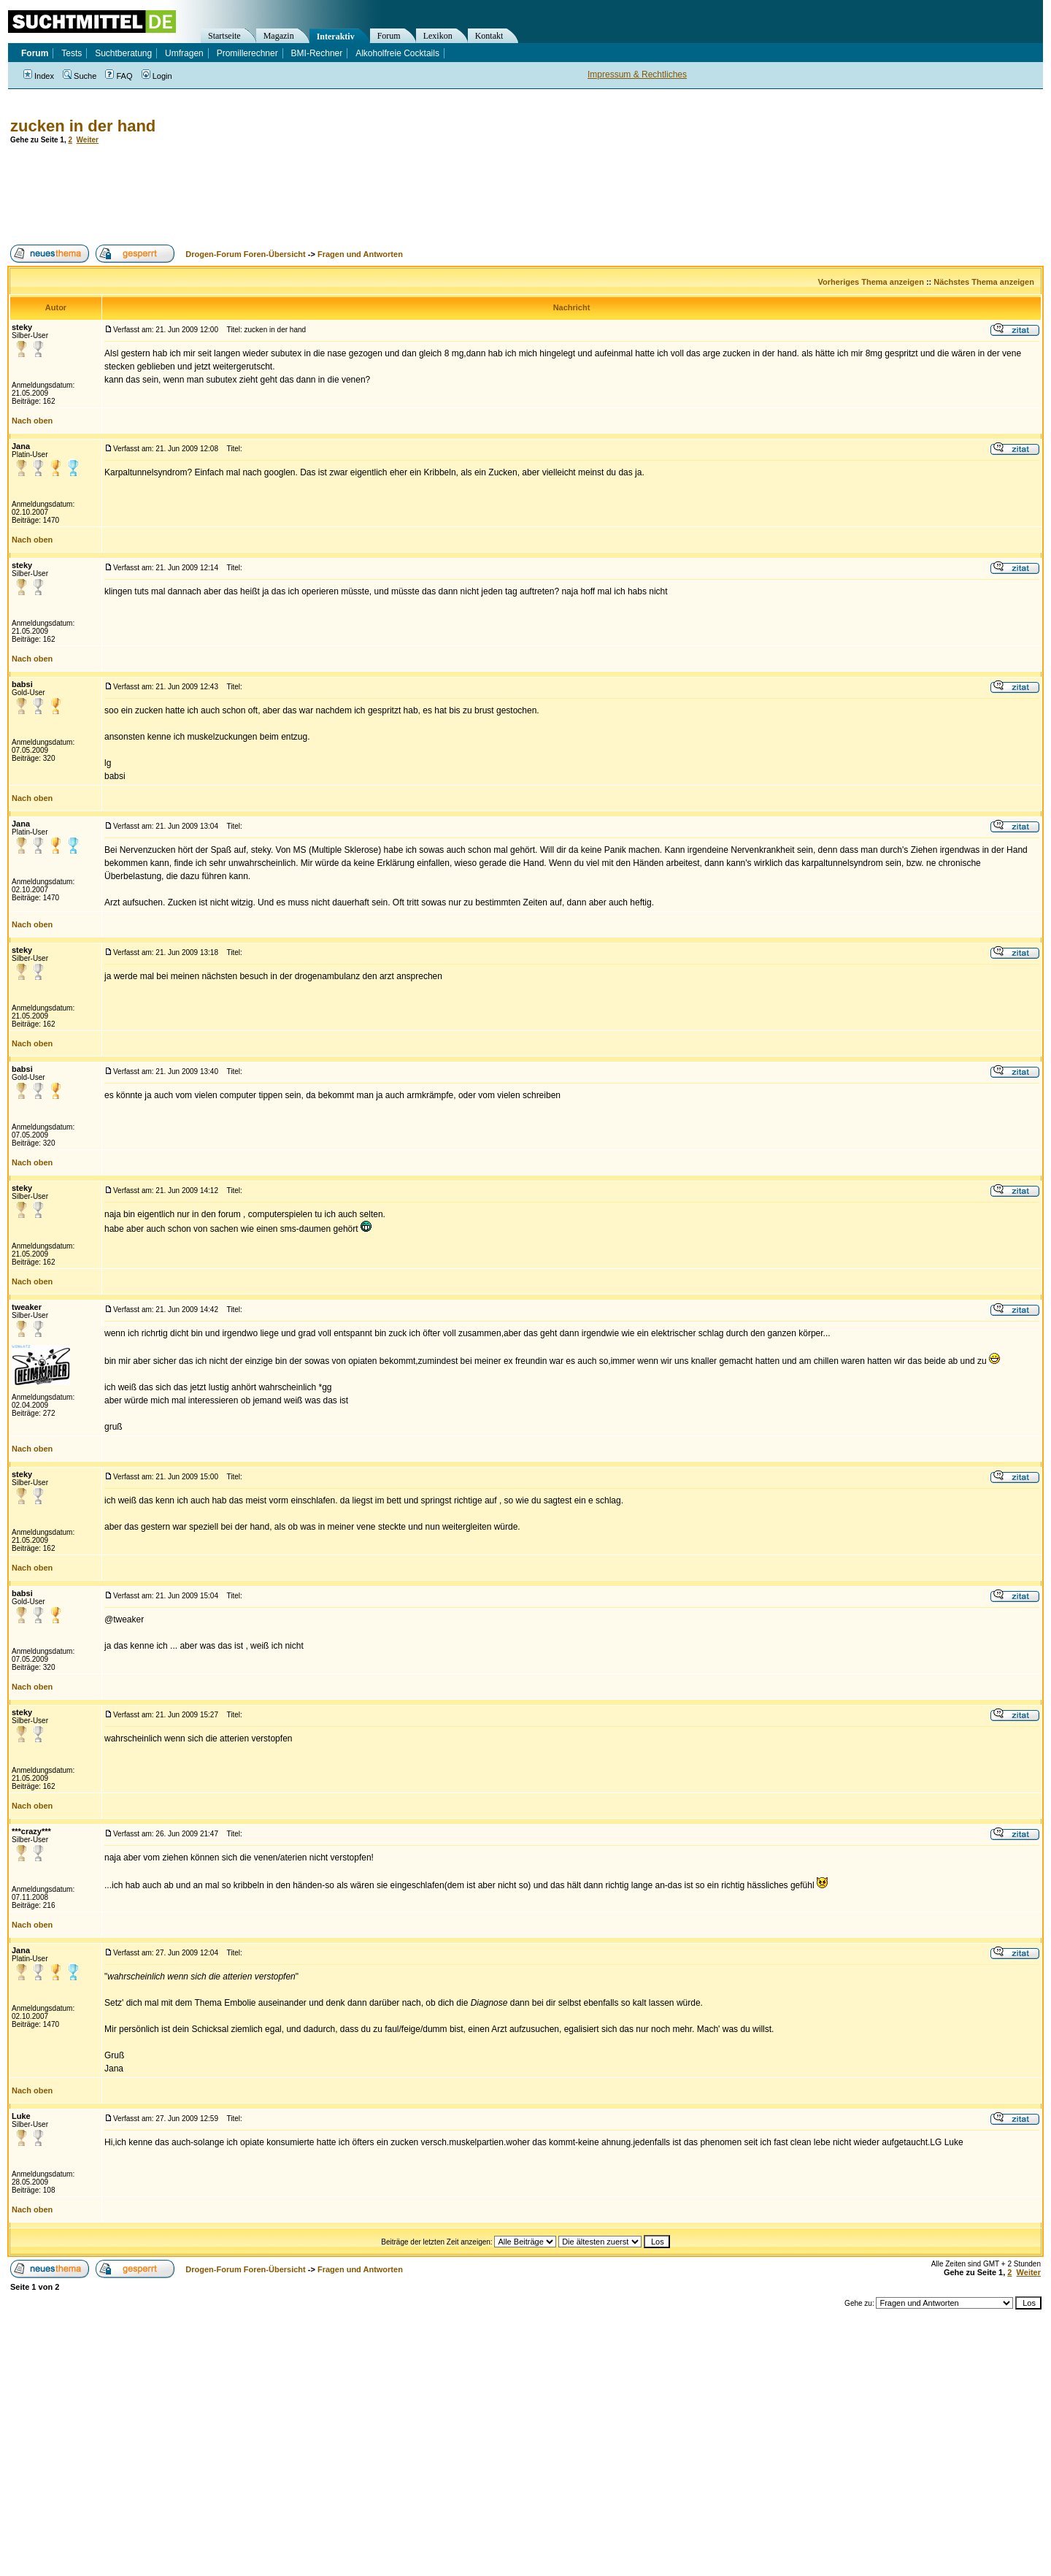 The image size is (1051, 2576). What do you see at coordinates (637, 74) in the screenshot?
I see `Impressum & Rechtliches` at bounding box center [637, 74].